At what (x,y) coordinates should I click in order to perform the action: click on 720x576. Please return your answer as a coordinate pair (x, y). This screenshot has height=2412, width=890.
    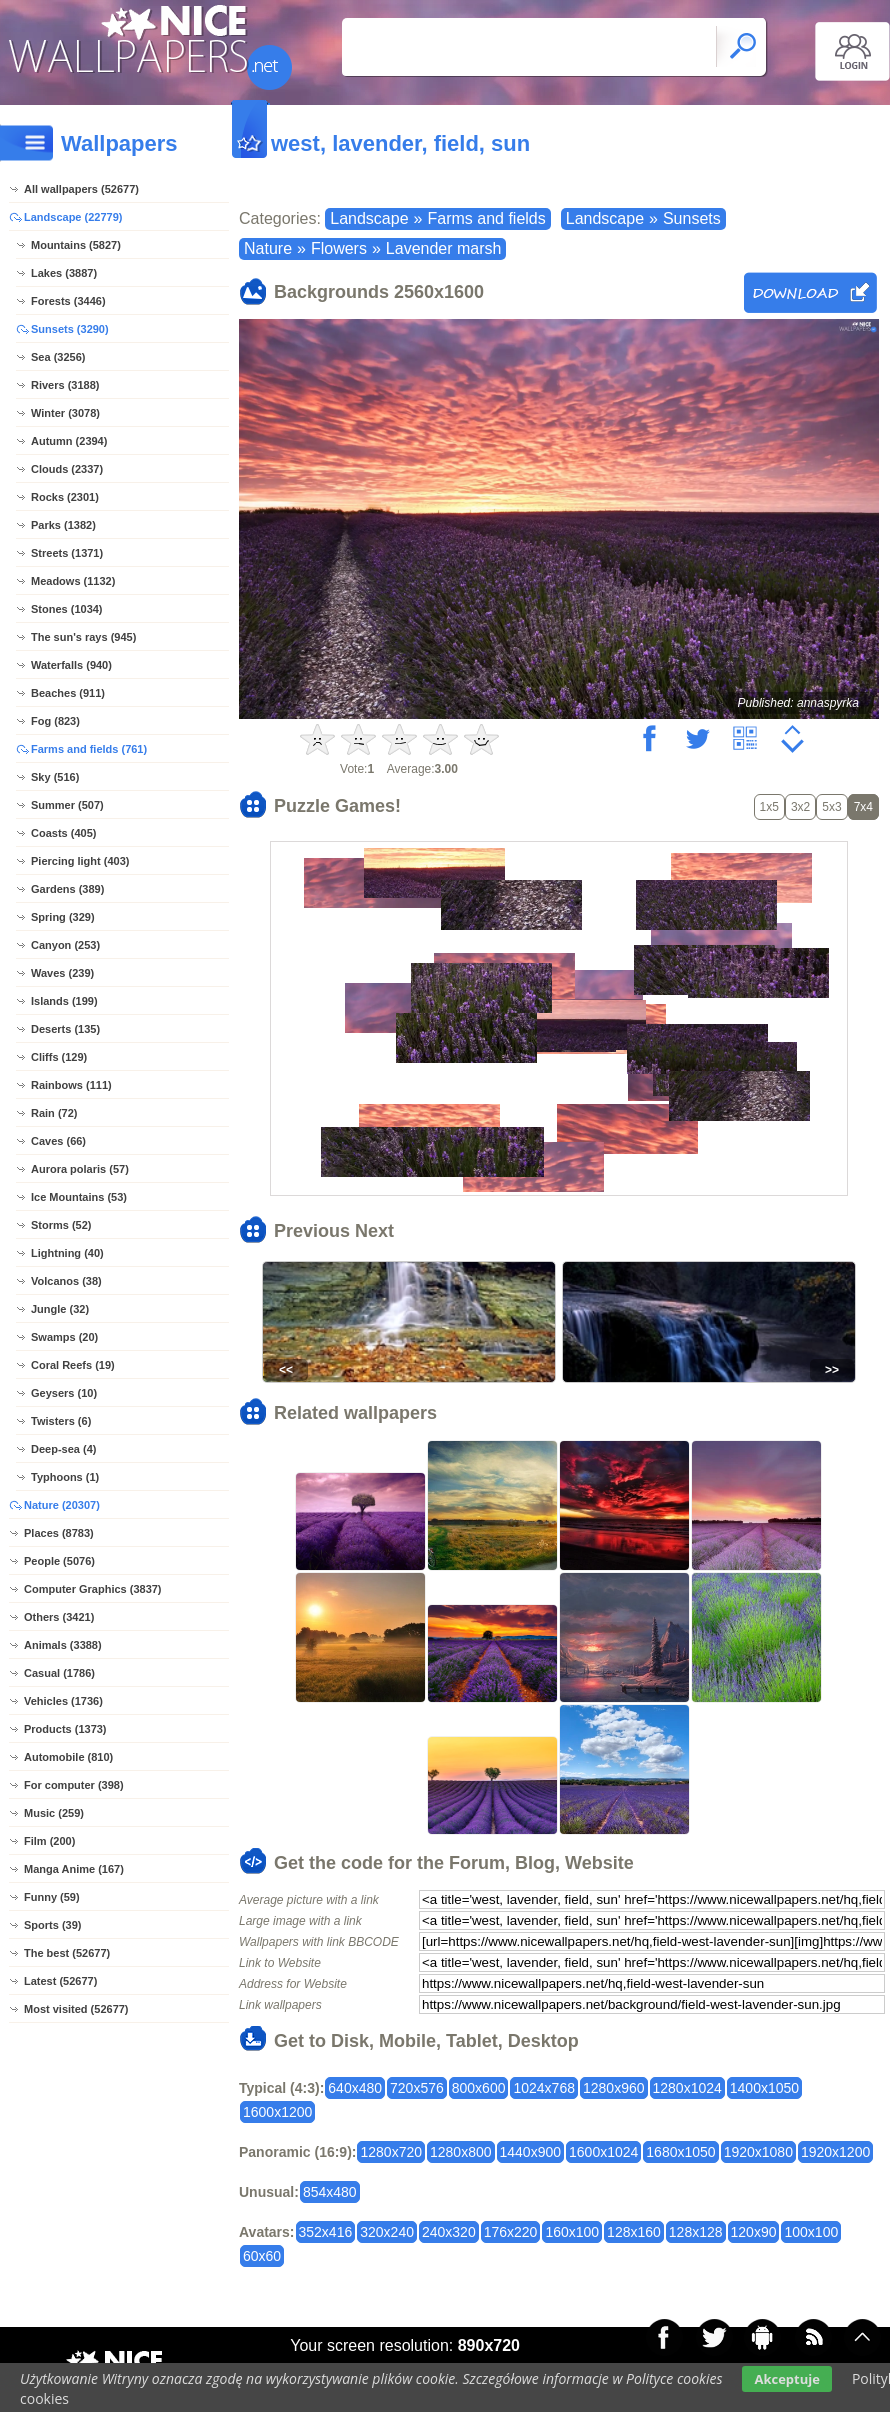
    Looking at the image, I should click on (417, 2088).